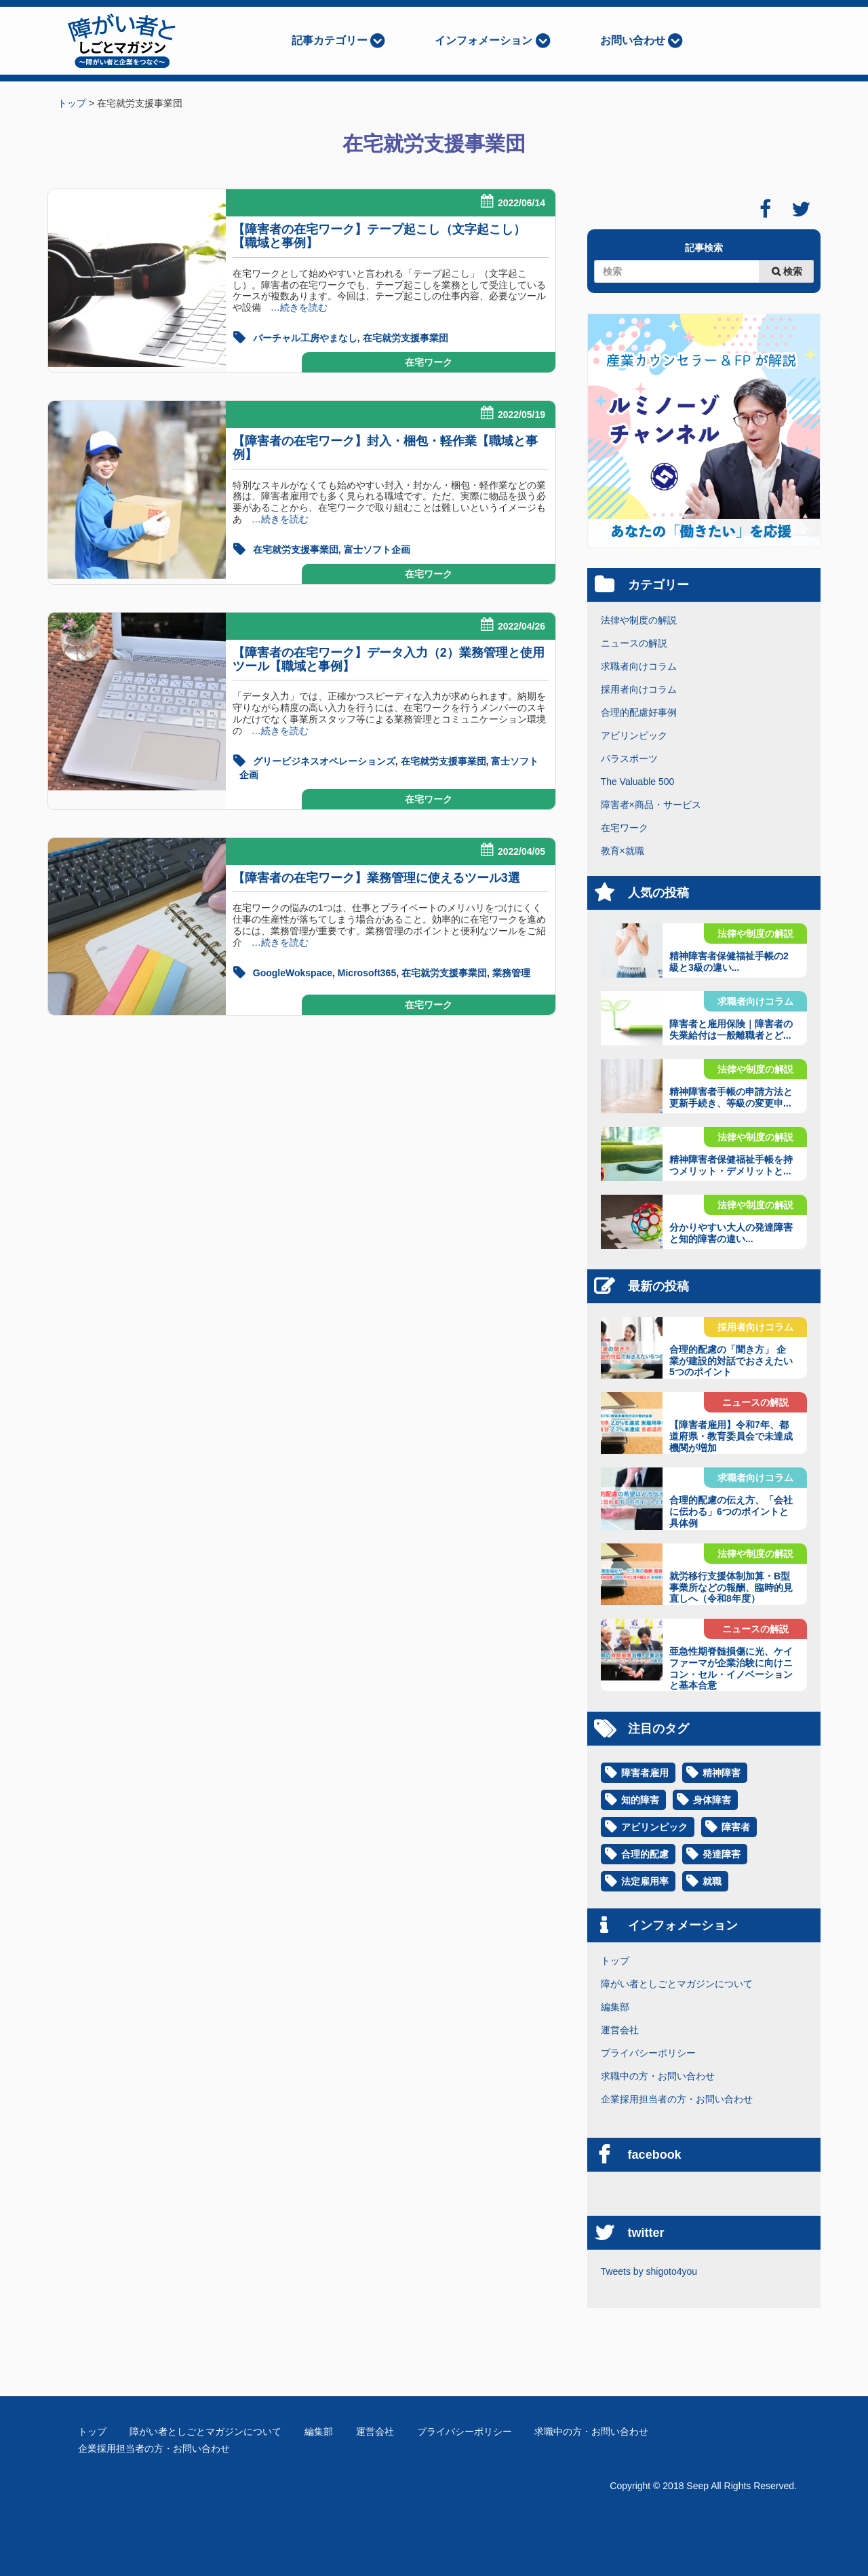  I want to click on ニュースの解説, so click(634, 643).